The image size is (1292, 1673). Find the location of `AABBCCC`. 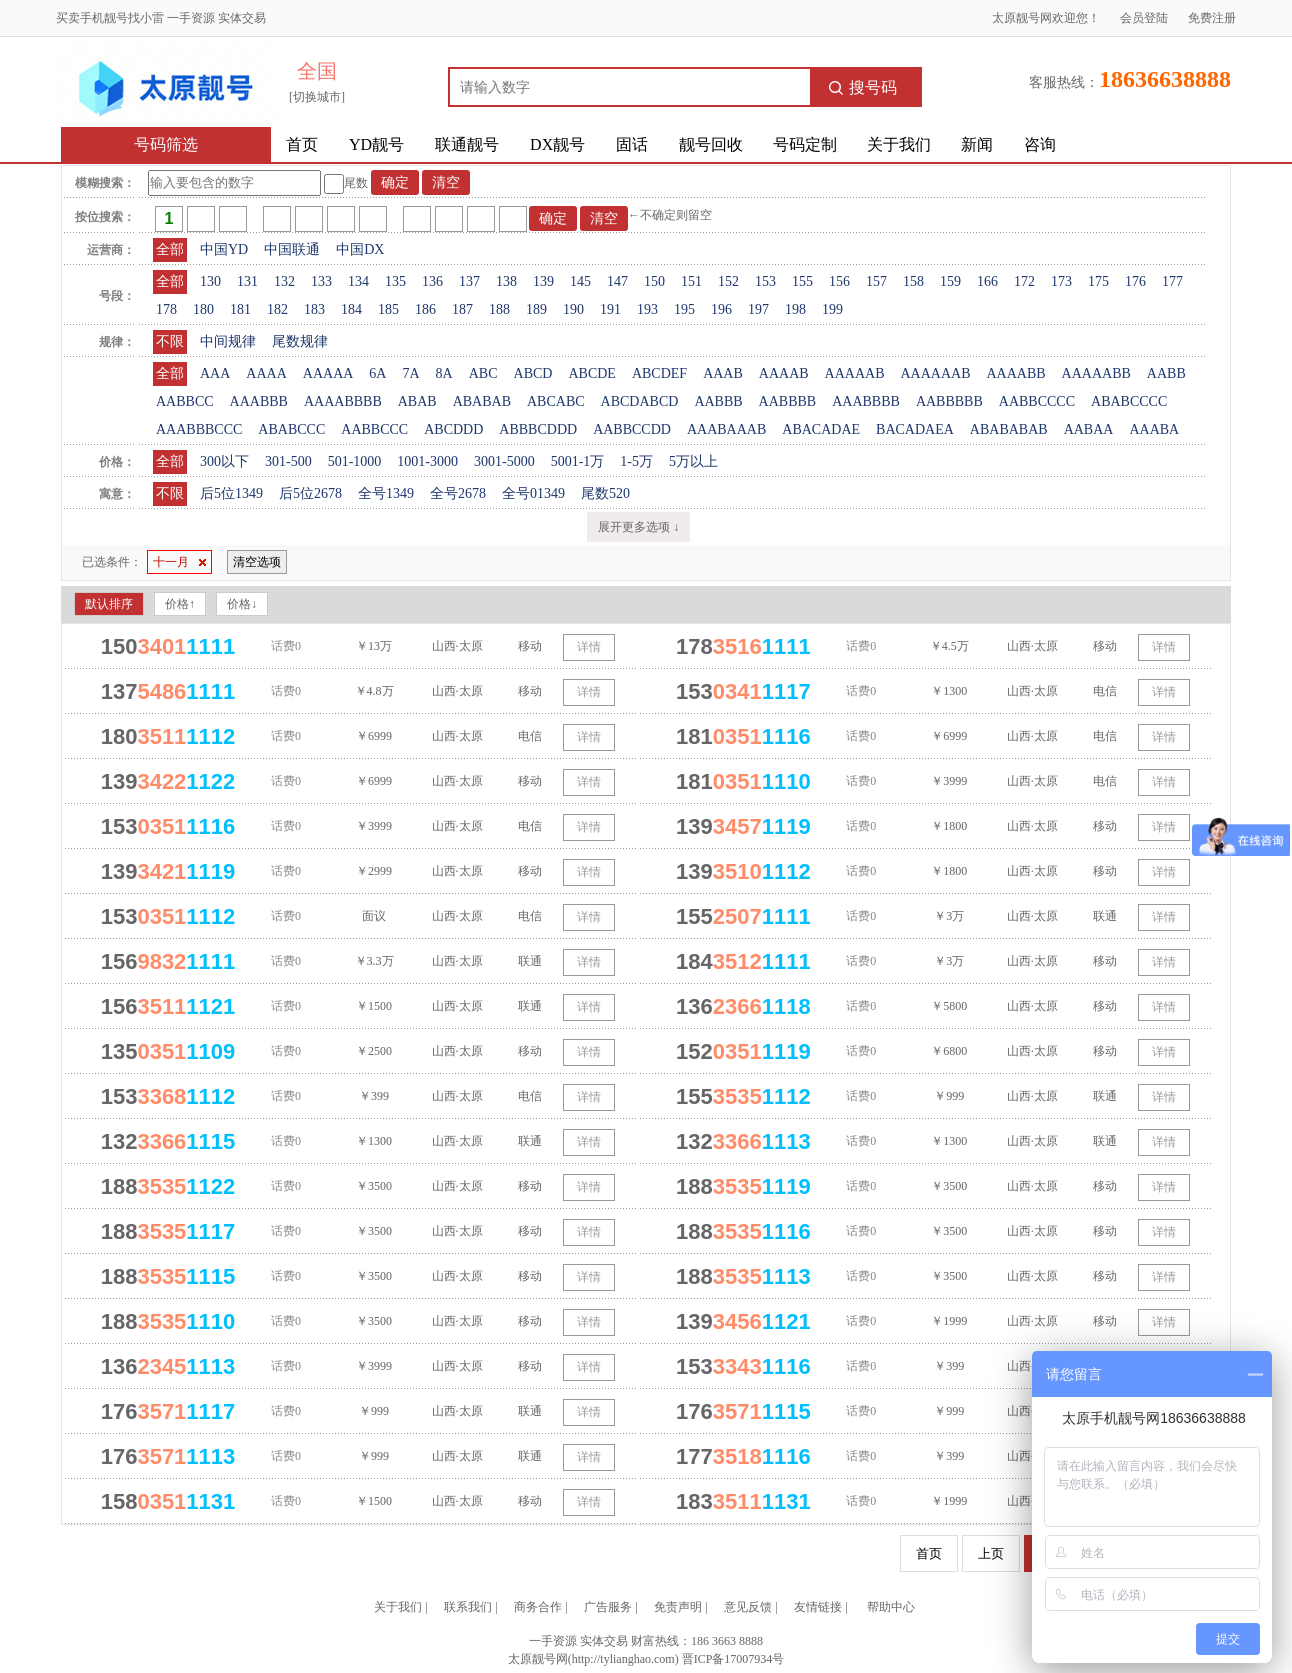

AABBCCC is located at coordinates (374, 429).